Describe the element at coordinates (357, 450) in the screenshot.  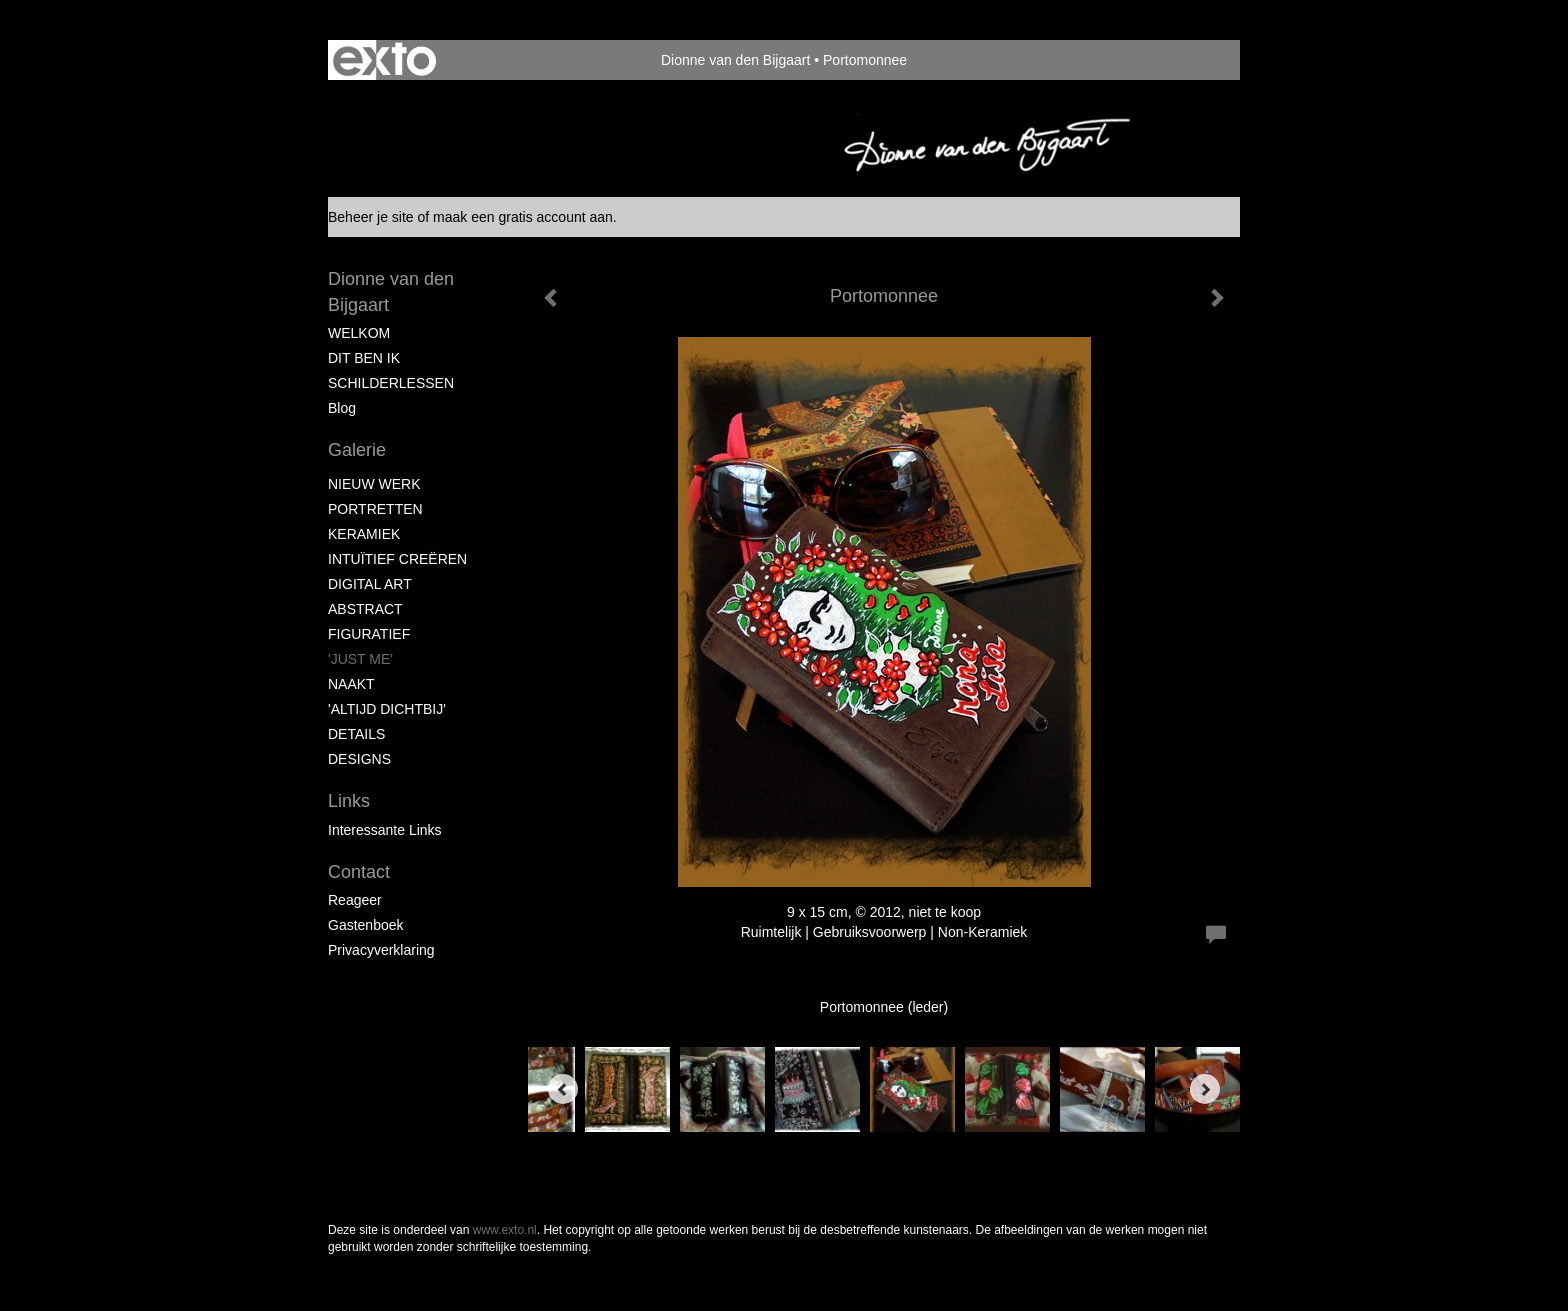
I see `Galerie` at that location.